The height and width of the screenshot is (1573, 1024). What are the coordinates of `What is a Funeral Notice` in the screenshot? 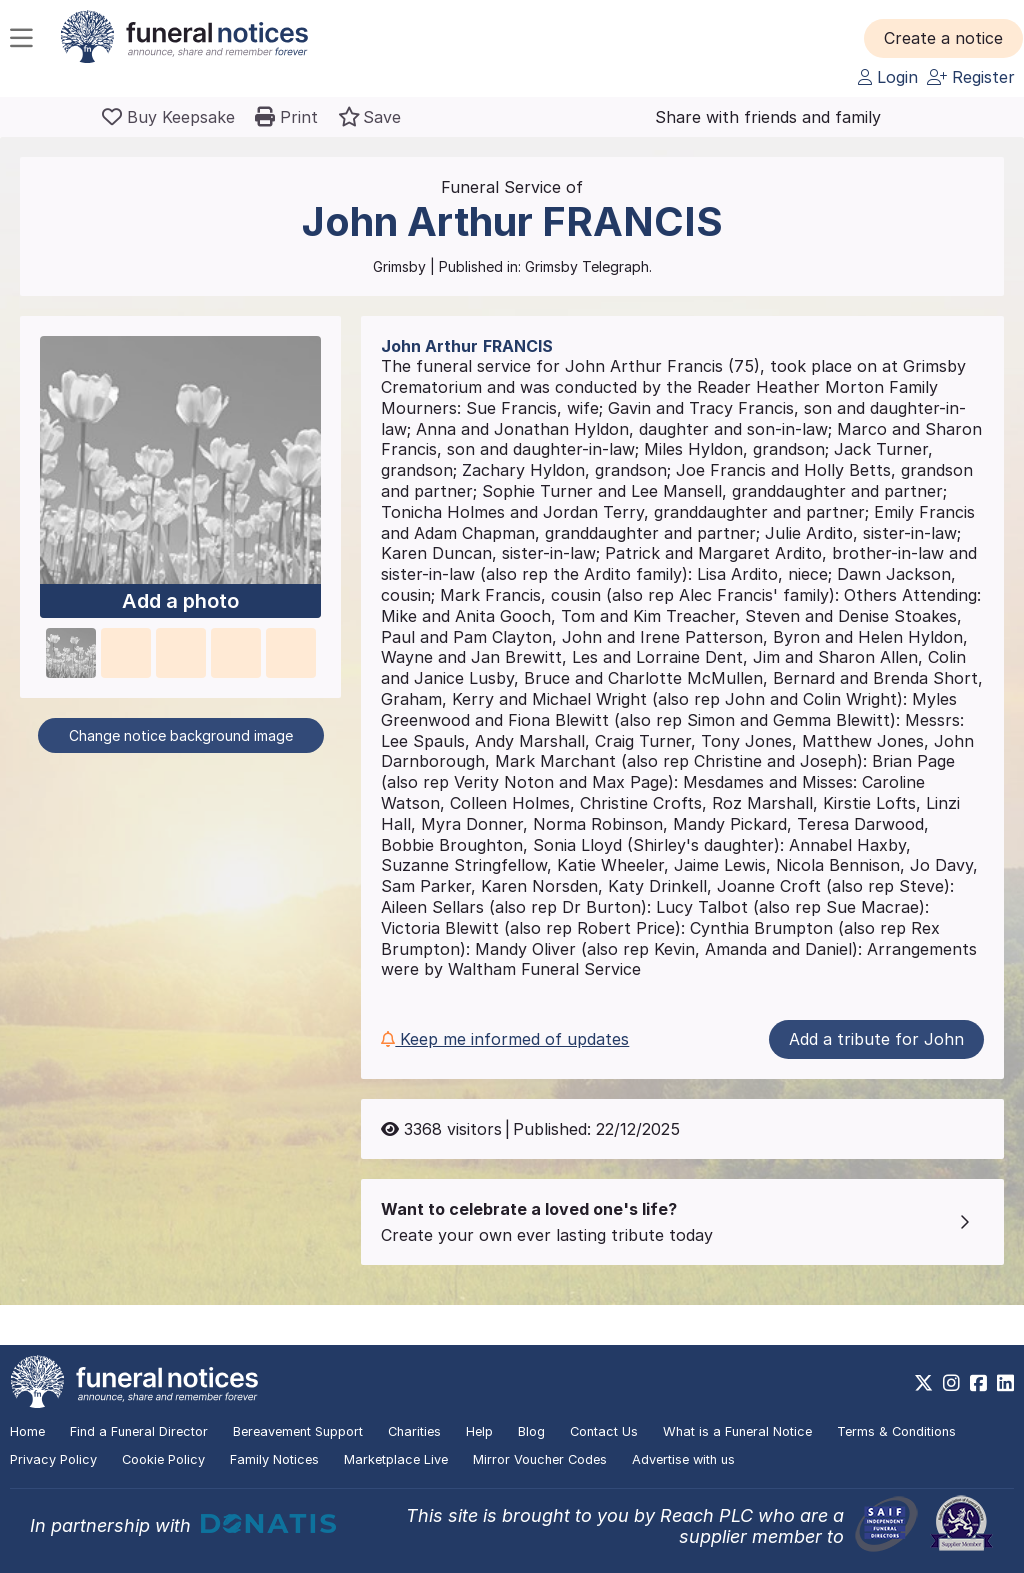 It's located at (737, 1431).